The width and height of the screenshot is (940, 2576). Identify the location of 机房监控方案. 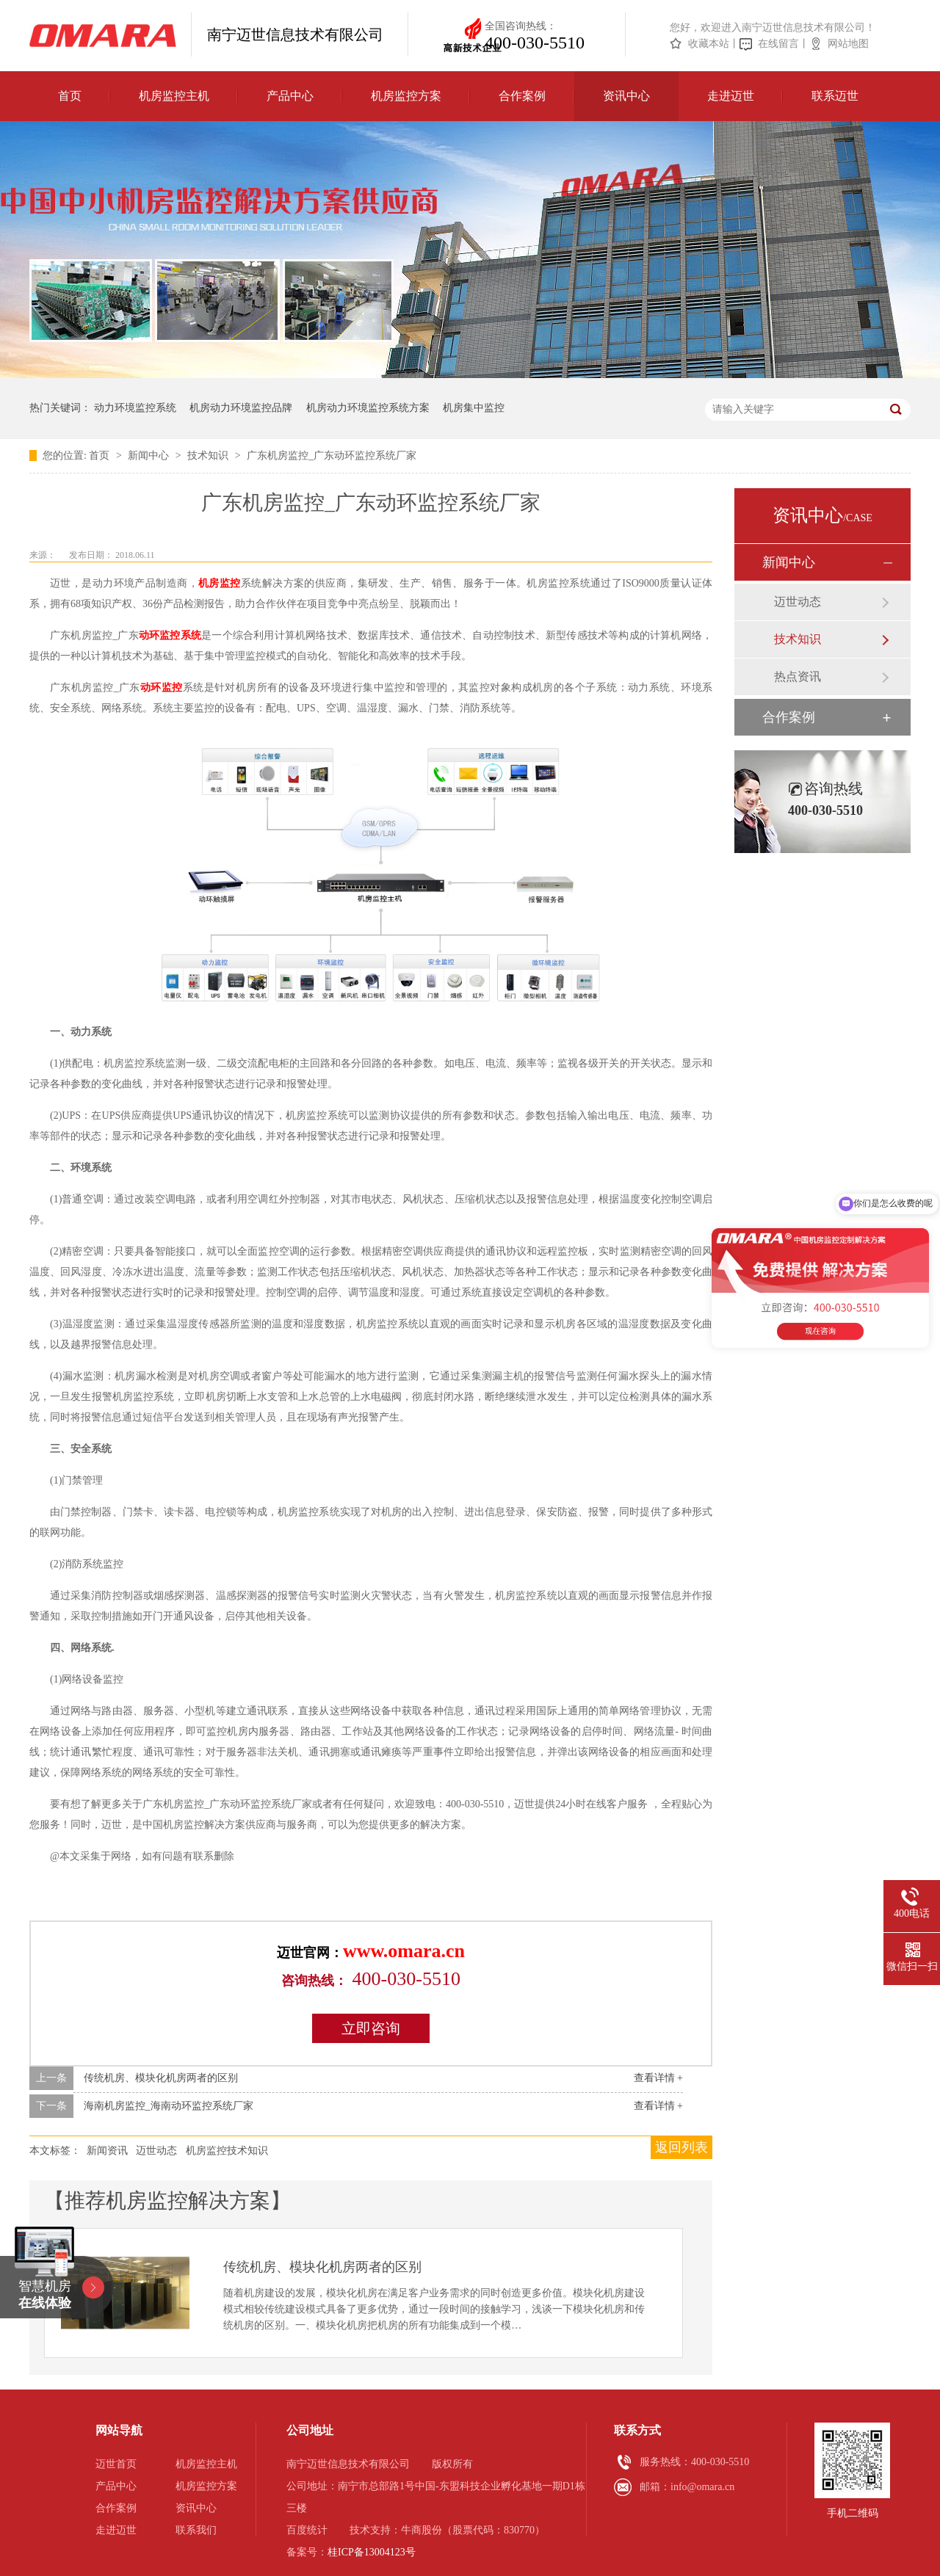
(406, 96).